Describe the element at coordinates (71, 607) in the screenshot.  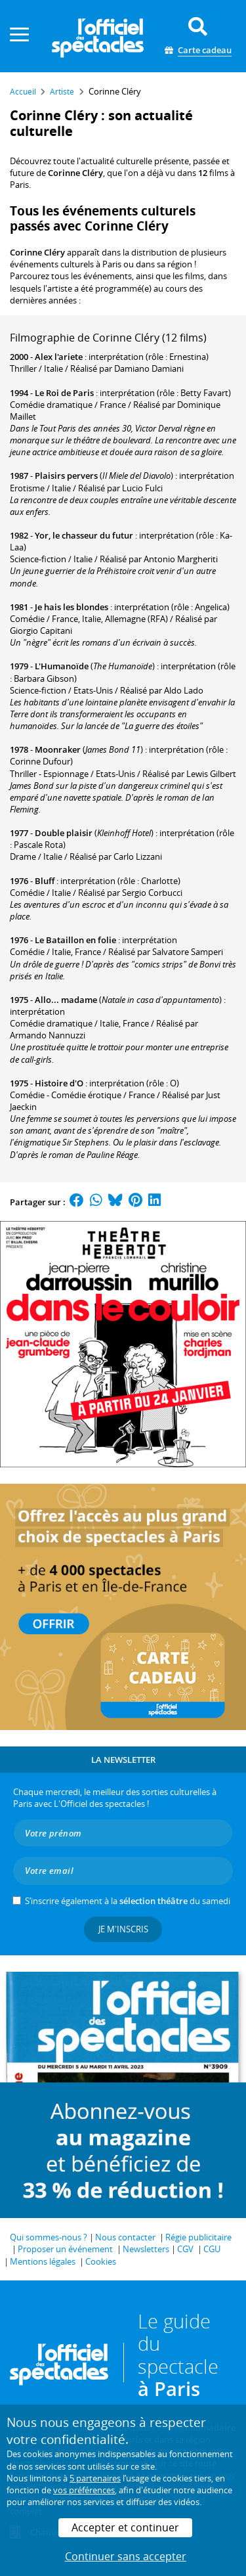
I see `Je hais les blondes` at that location.